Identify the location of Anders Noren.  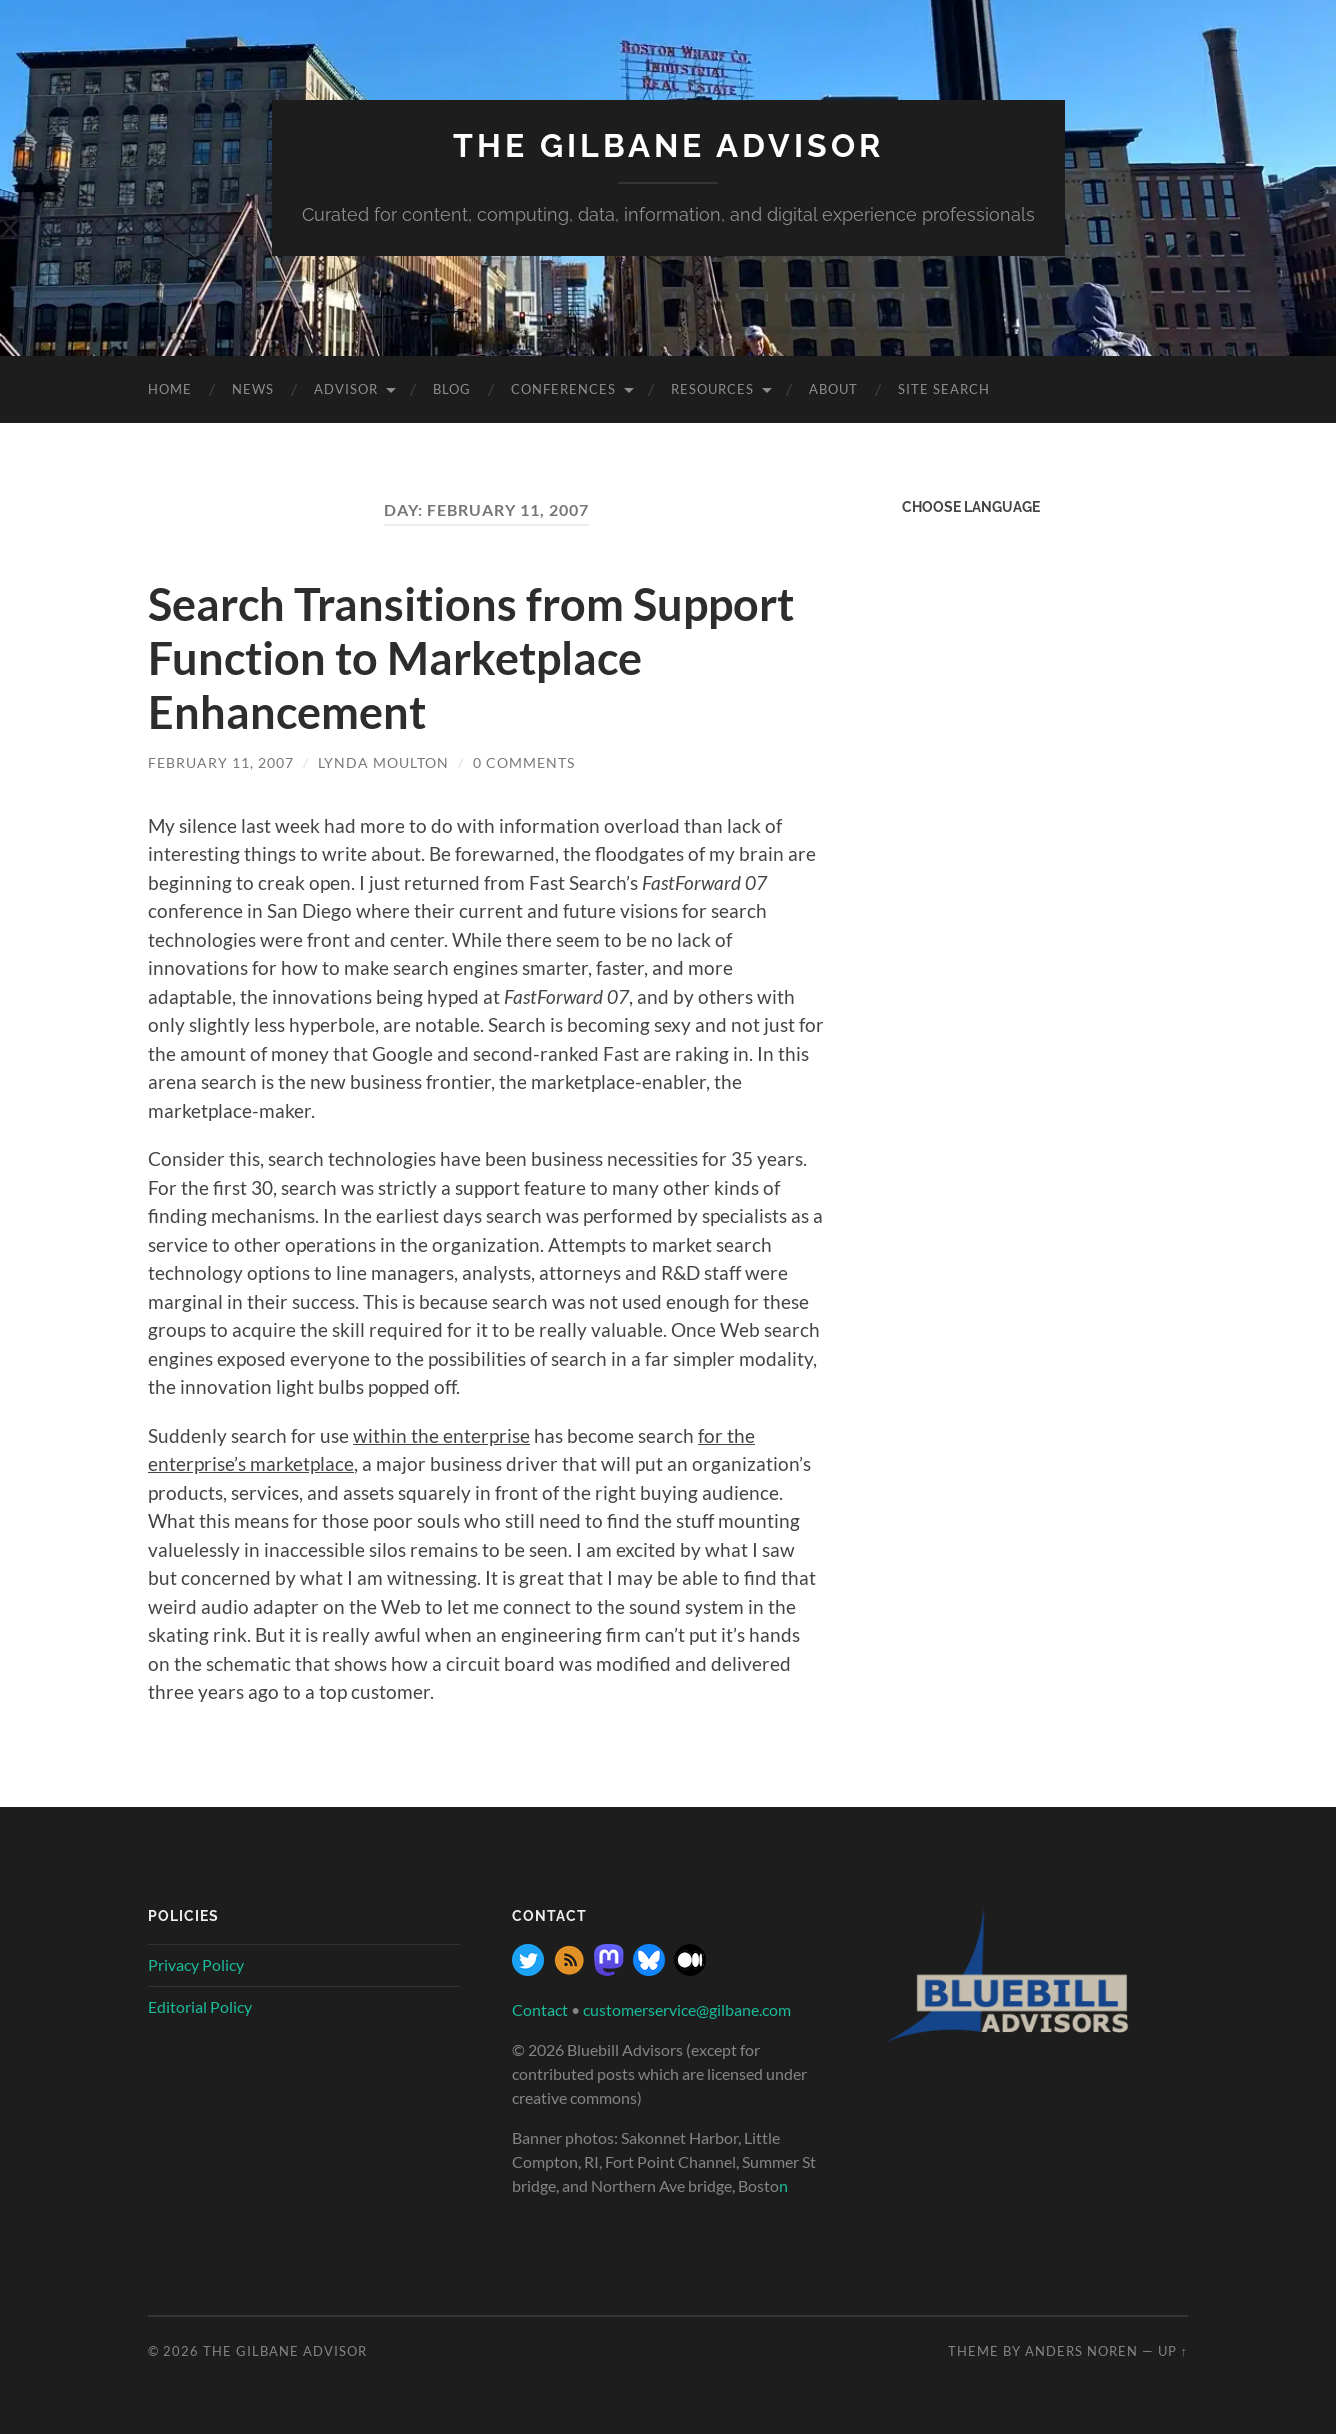
(1081, 2351).